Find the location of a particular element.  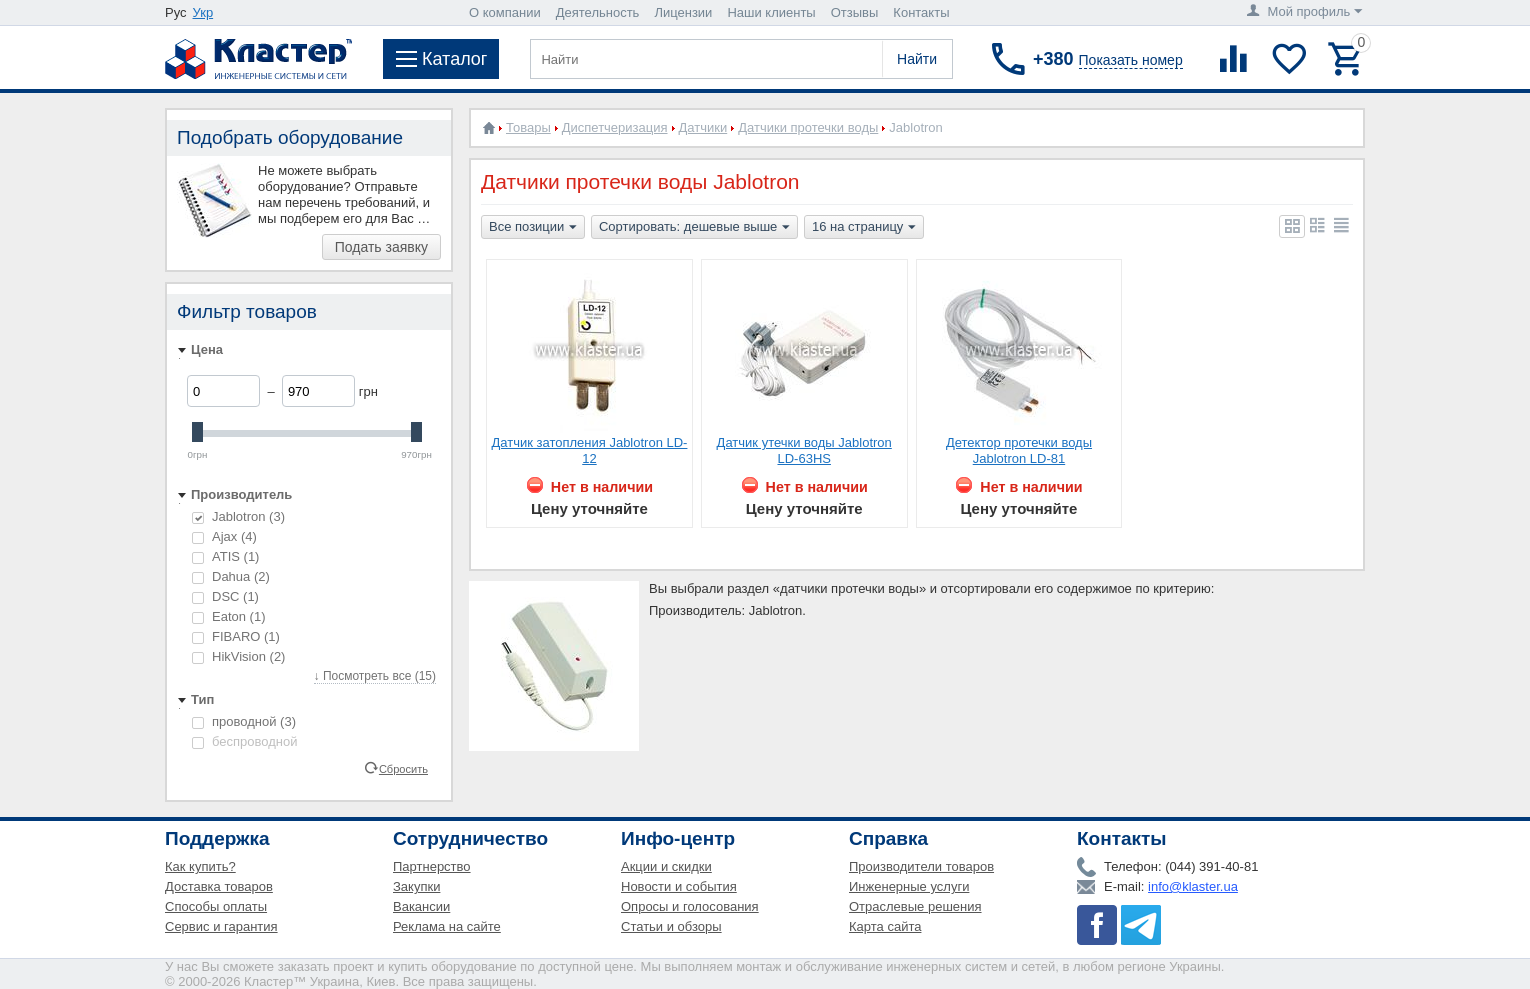

Доставка товаров is located at coordinates (219, 886).